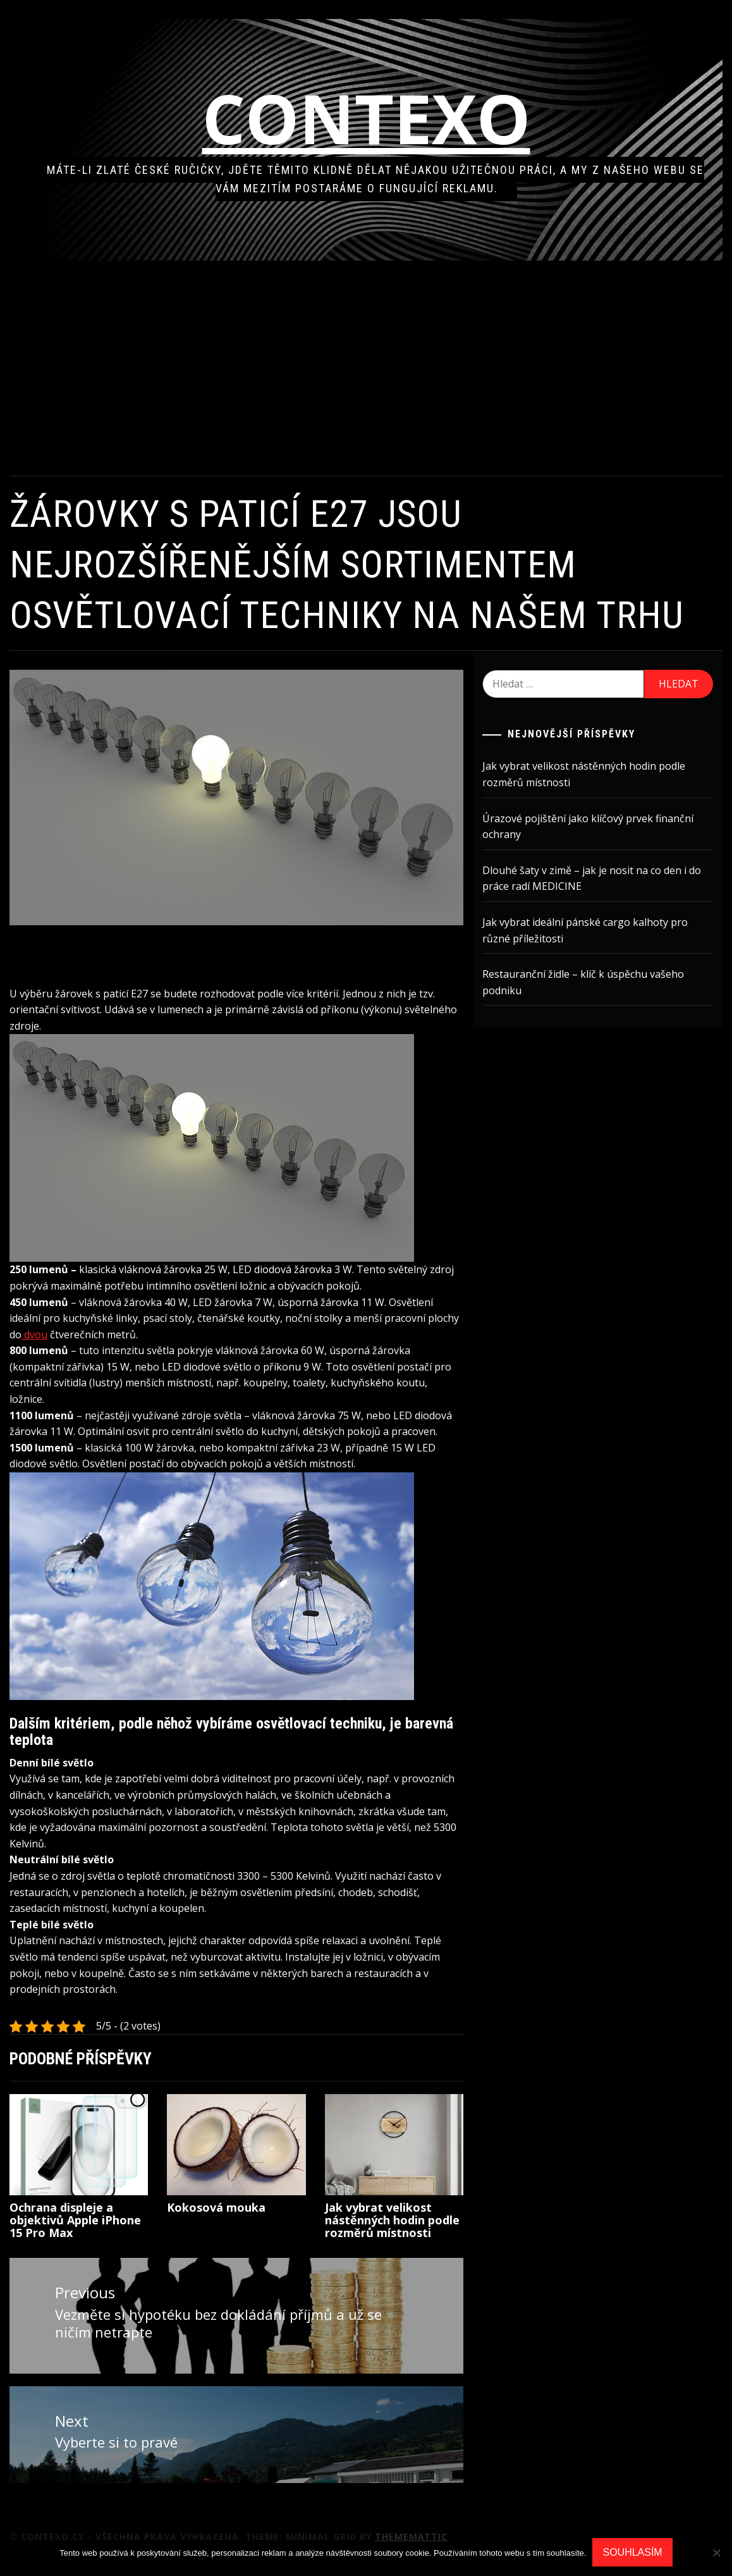 The height and width of the screenshot is (2576, 732). Describe the element at coordinates (632, 2552) in the screenshot. I see `Souhlasím` at that location.